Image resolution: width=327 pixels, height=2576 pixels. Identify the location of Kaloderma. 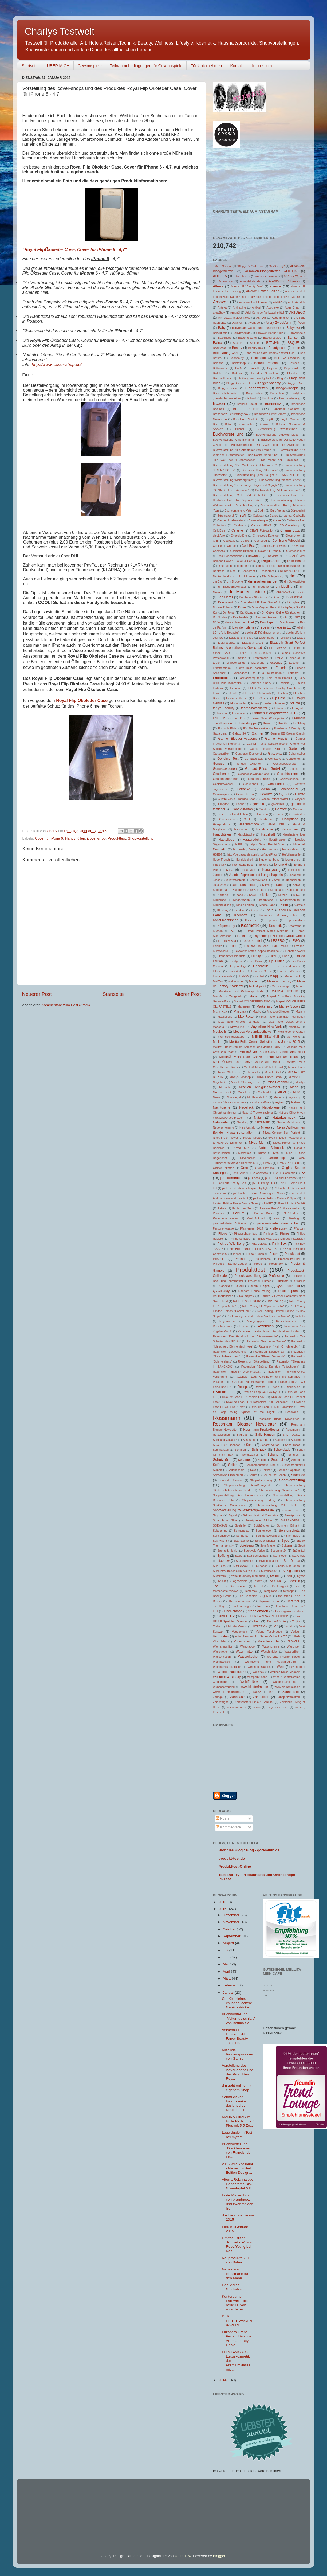
(220, 889).